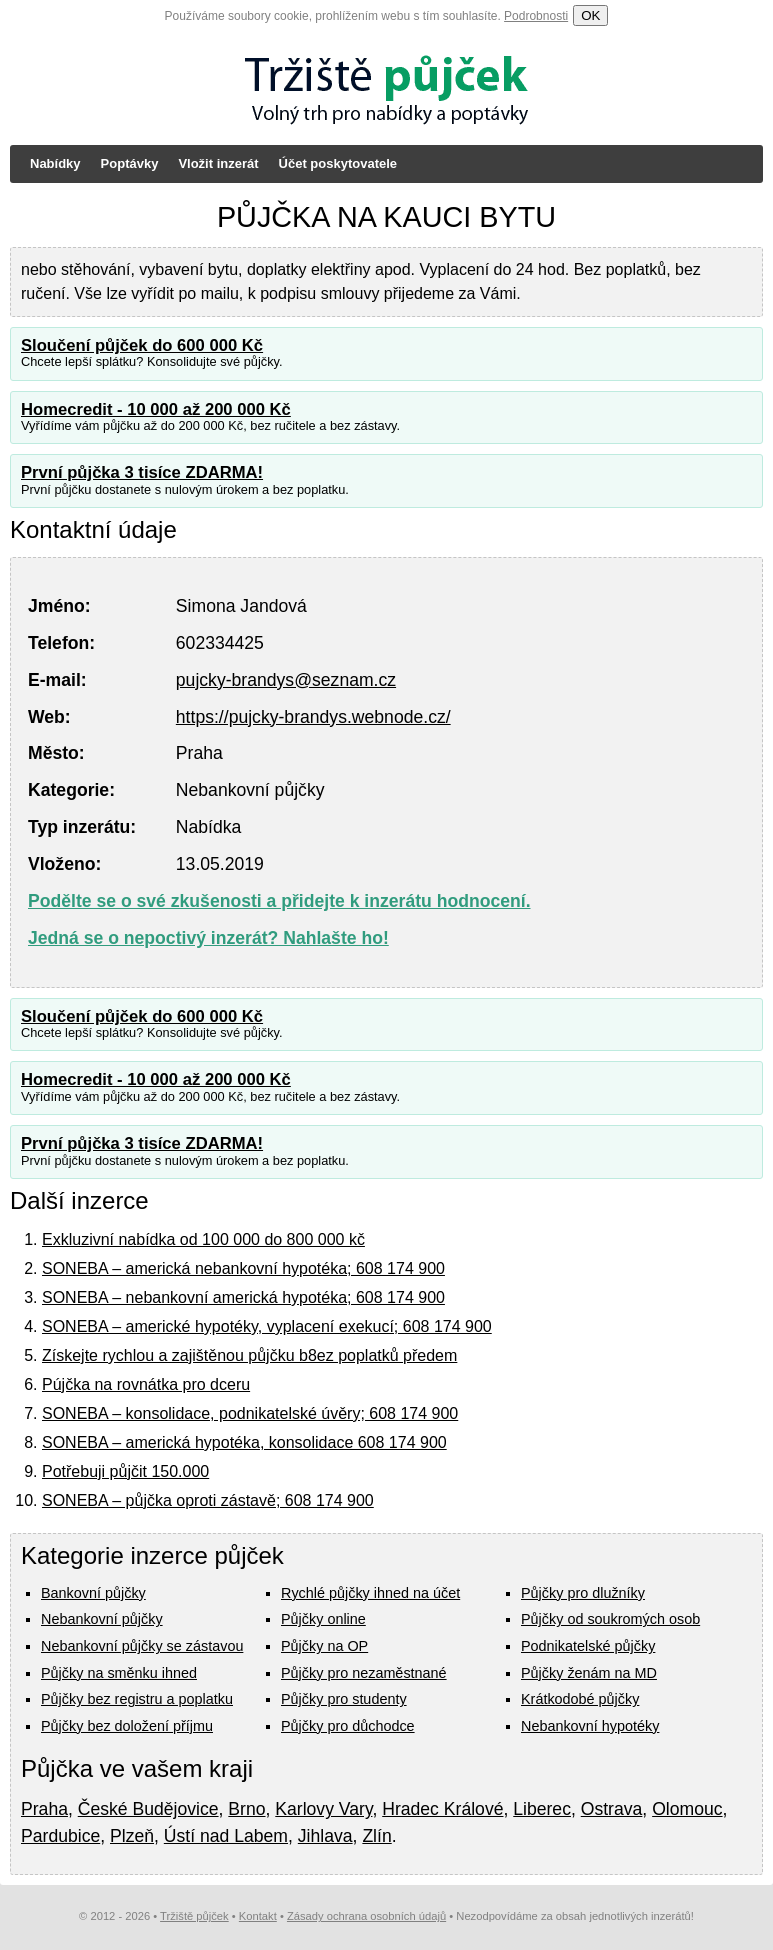  I want to click on Půjčky pro dlužníky, so click(583, 1593).